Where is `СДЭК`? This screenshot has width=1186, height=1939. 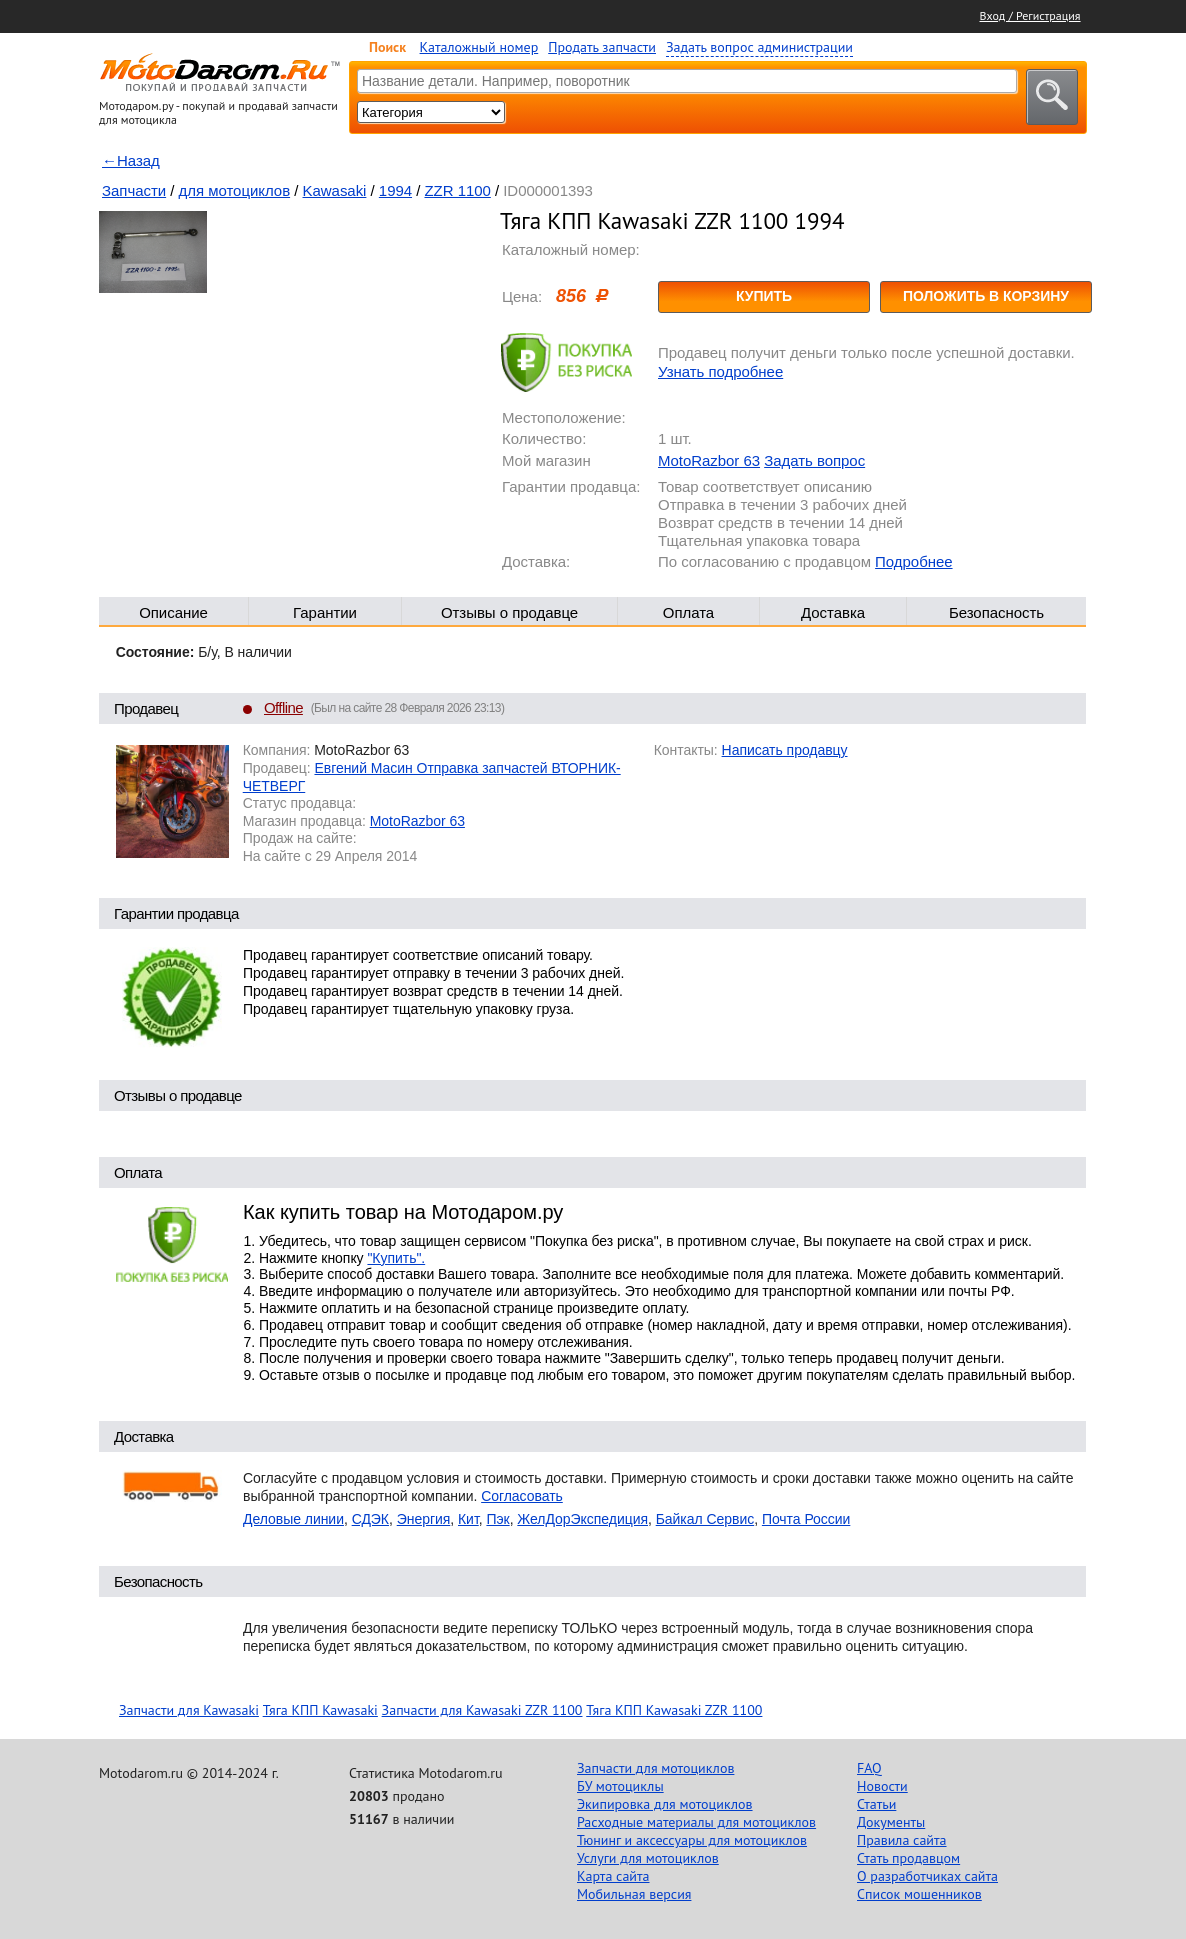
СДЭК is located at coordinates (370, 1519).